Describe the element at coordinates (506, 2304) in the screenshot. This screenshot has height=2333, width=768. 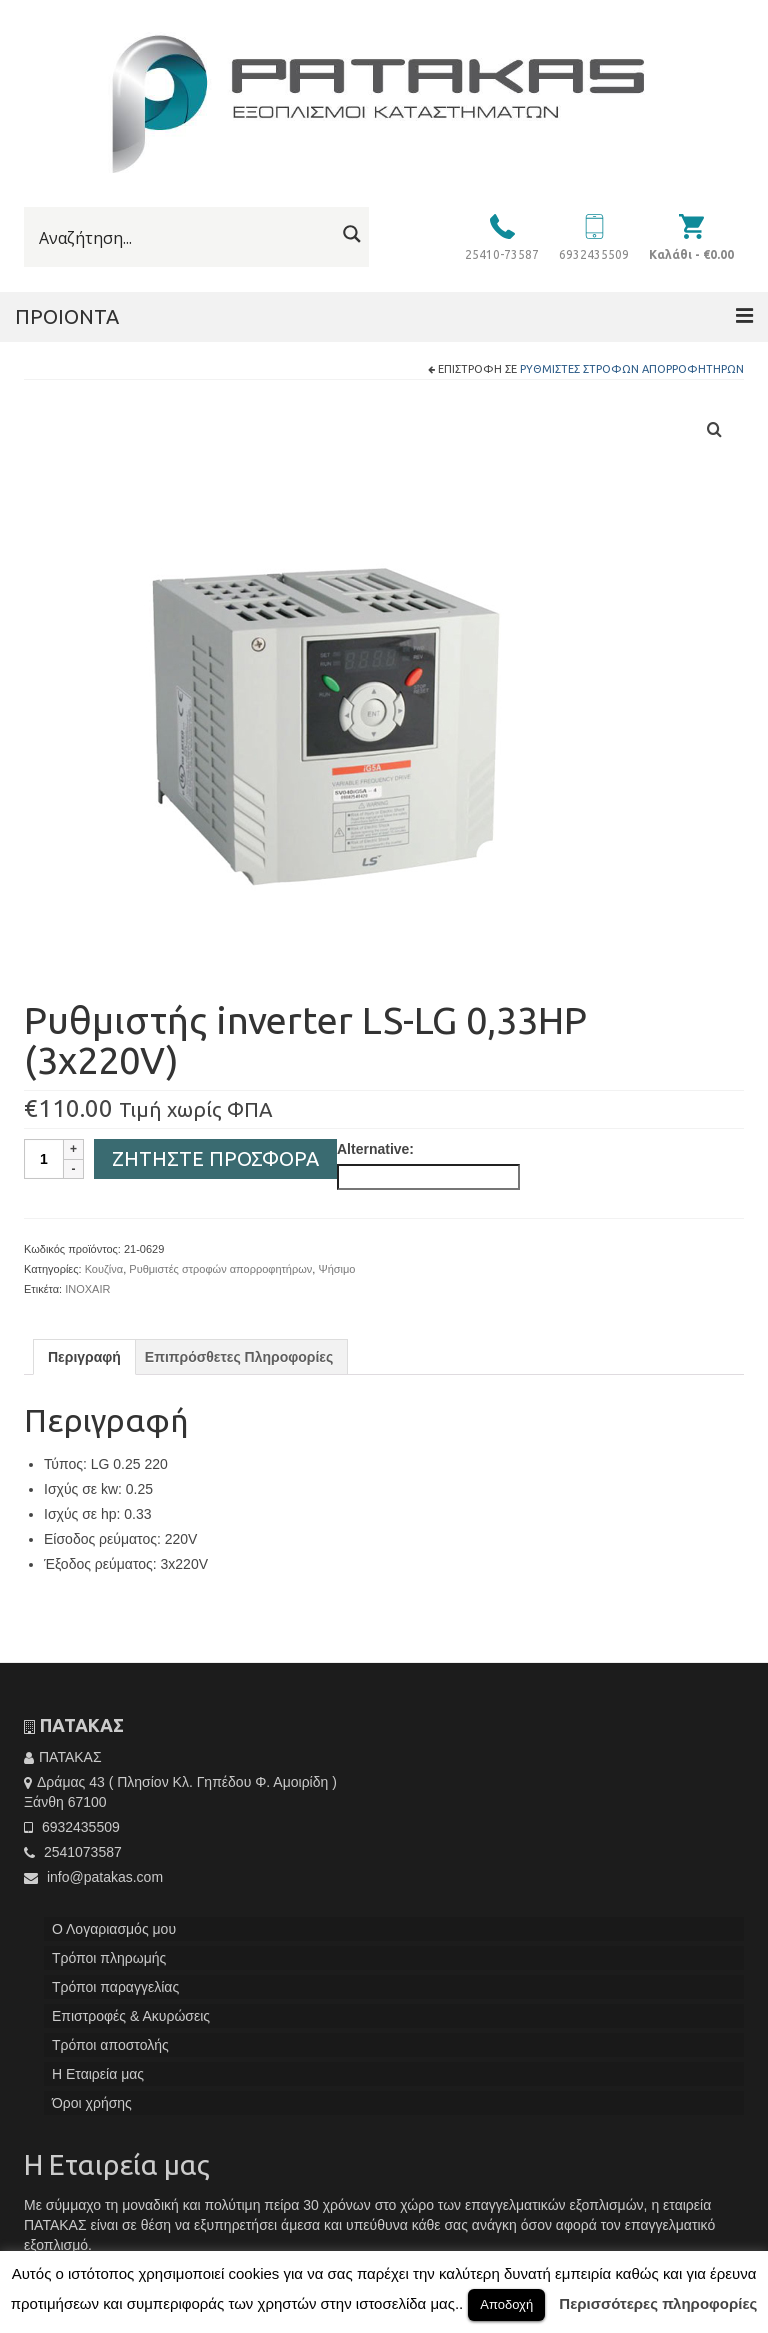
I see `Αποδοχή [button]` at that location.